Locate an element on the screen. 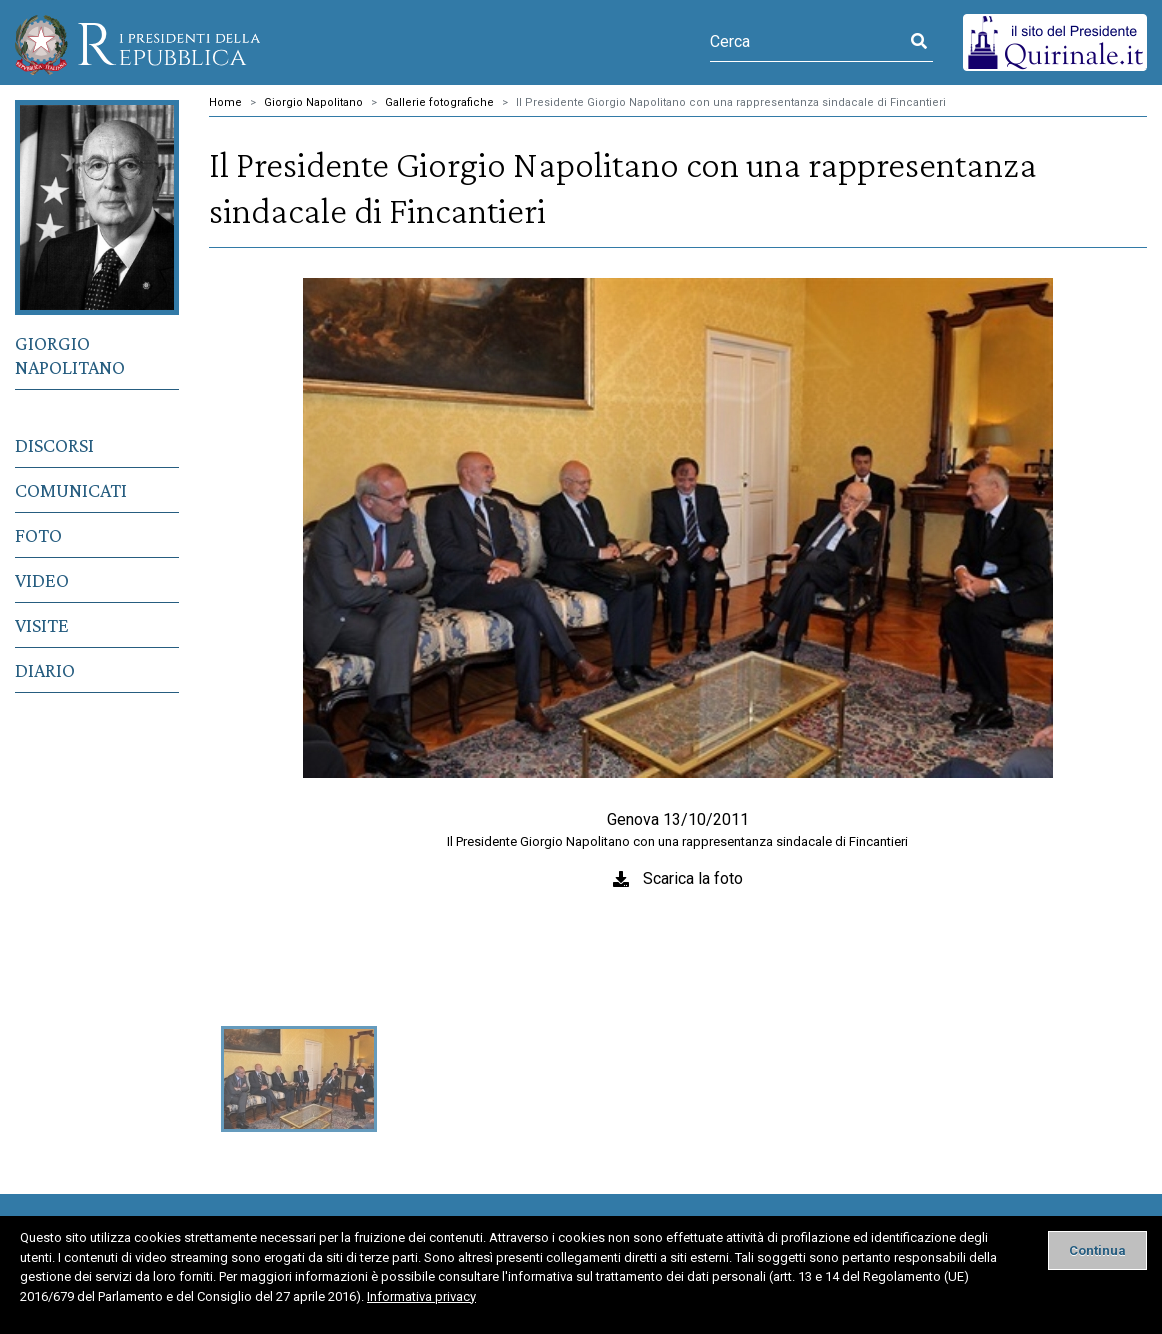  Discorsi is located at coordinates (54, 445).